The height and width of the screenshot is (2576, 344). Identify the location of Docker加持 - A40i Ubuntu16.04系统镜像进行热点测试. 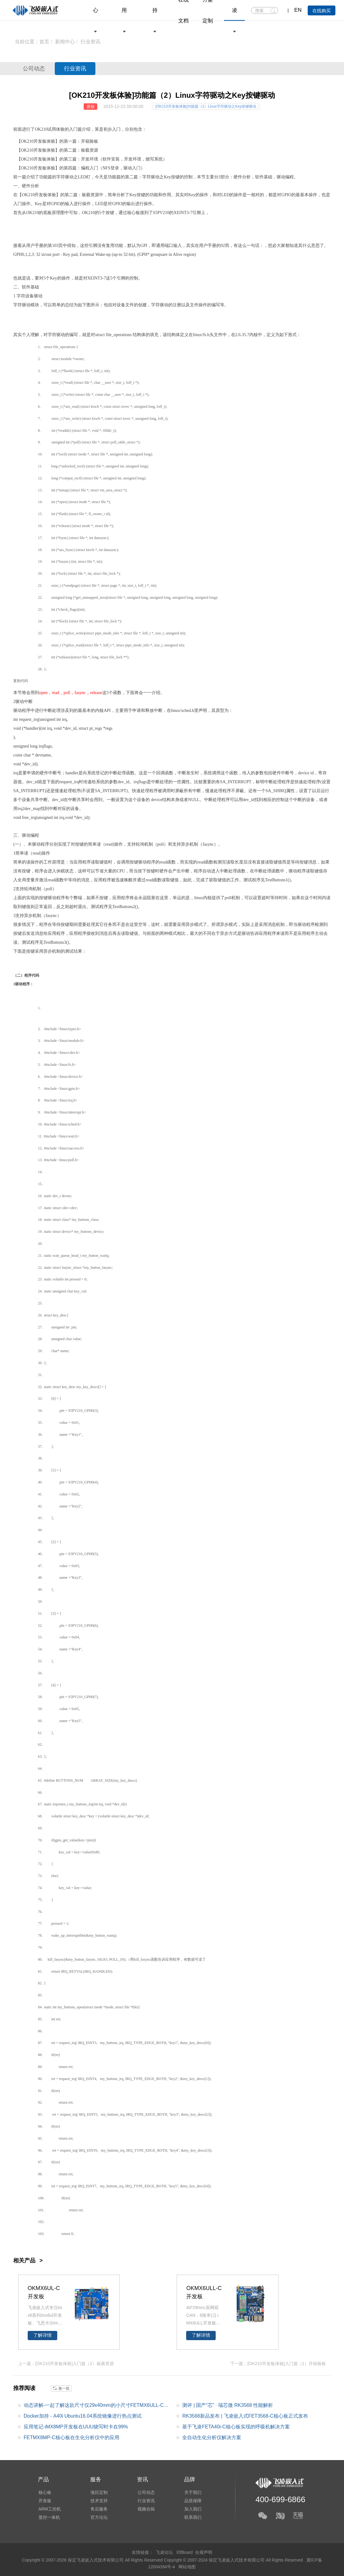
(83, 2416).